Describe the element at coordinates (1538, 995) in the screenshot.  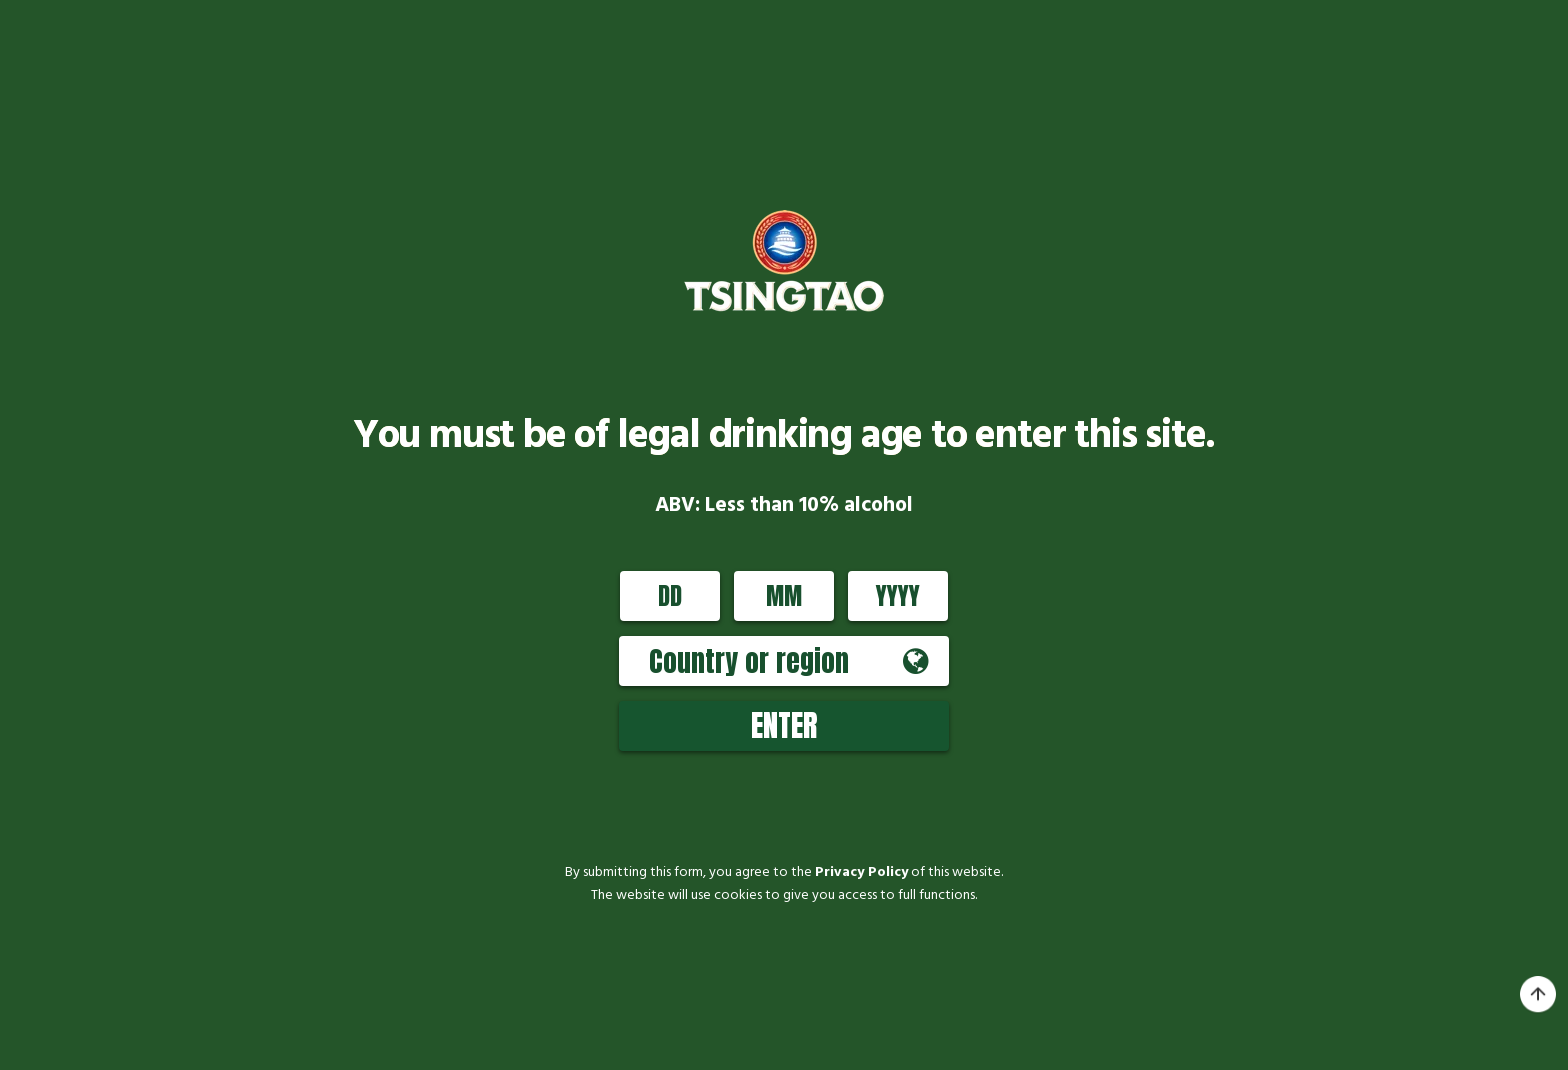
I see `top` at that location.